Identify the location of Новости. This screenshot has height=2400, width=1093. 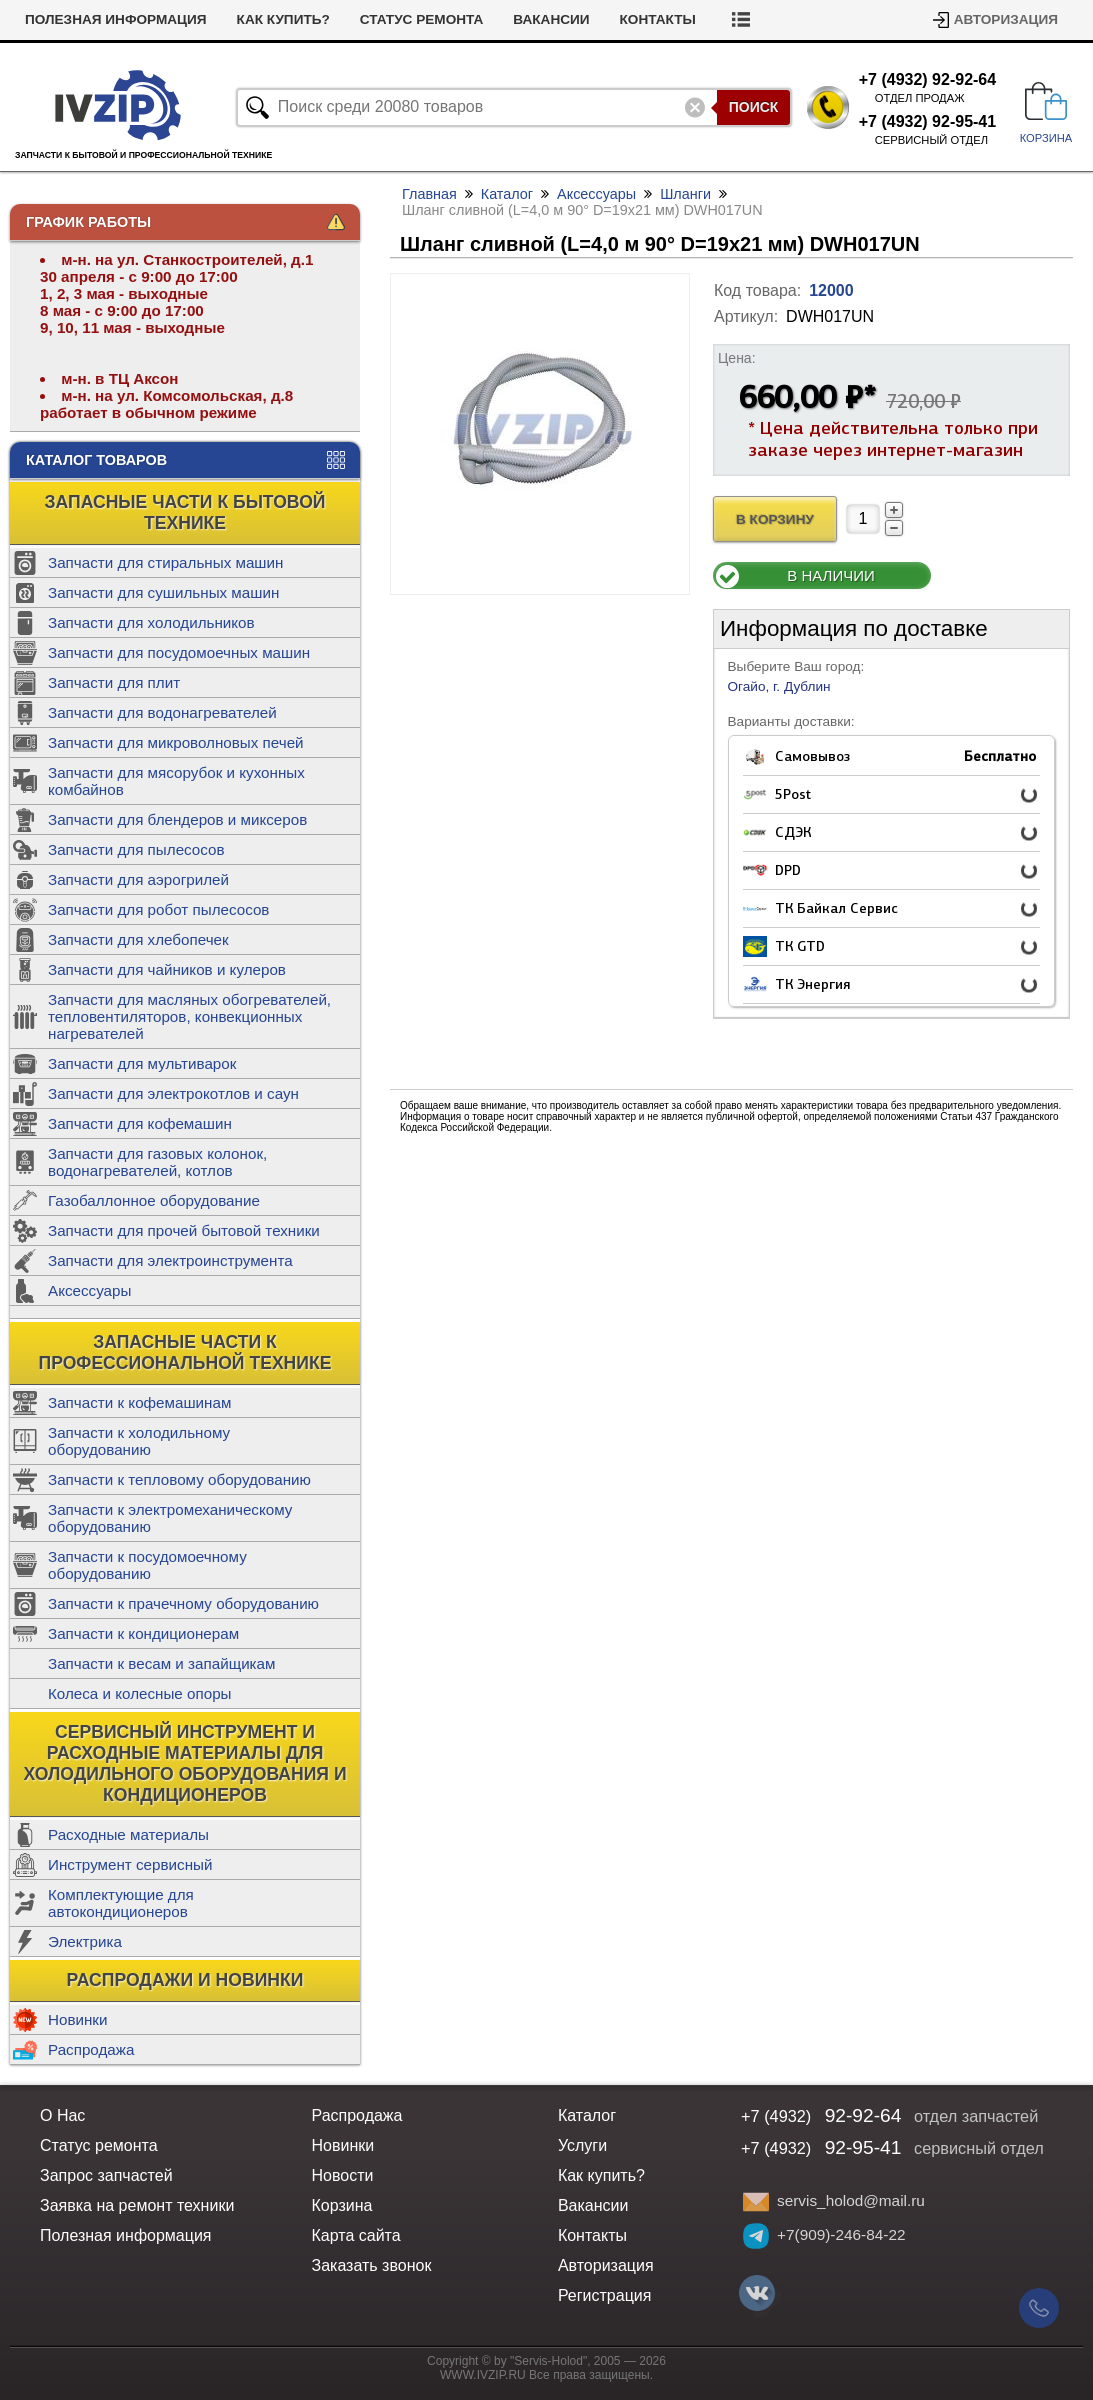
(342, 2175).